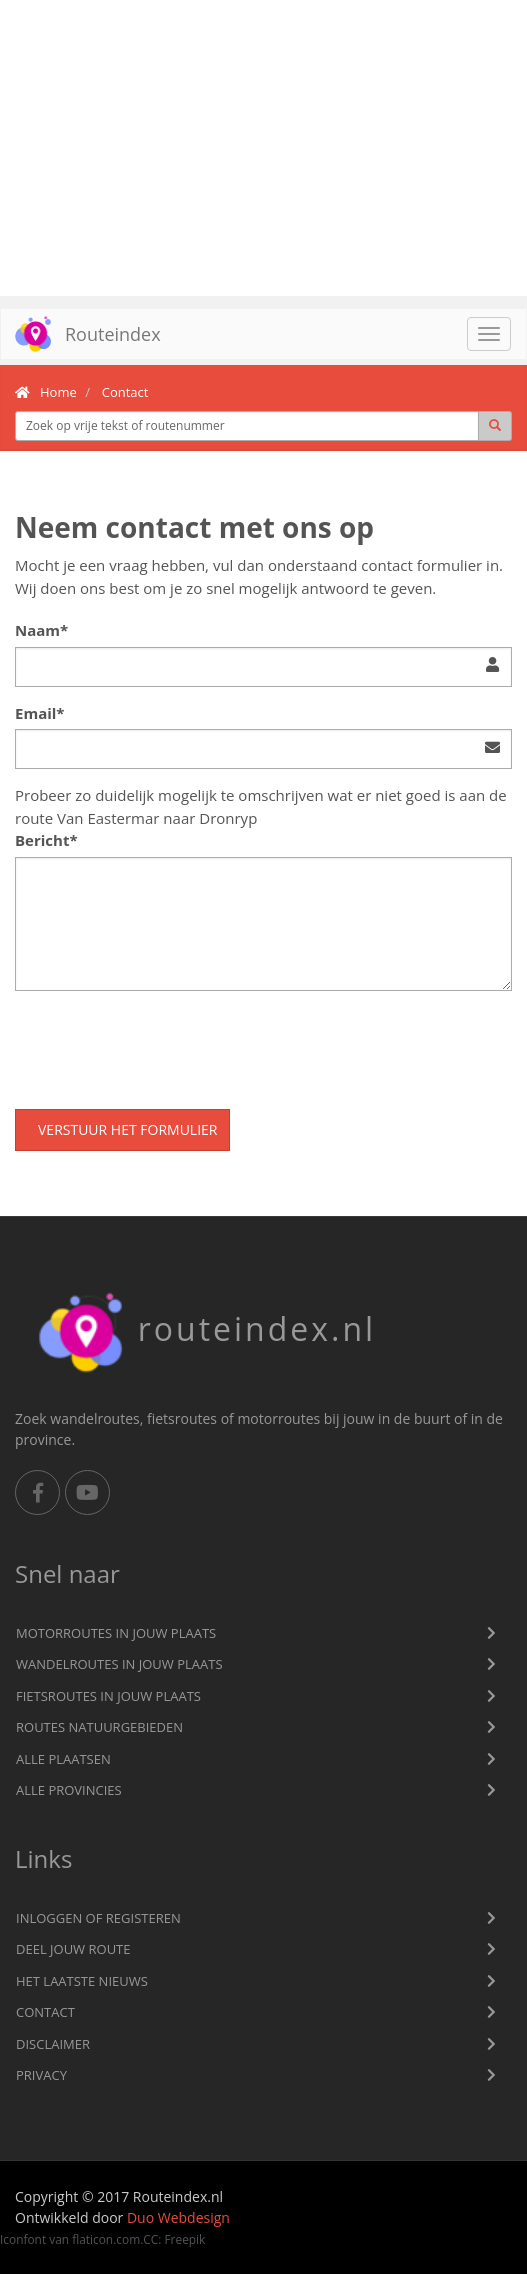 This screenshot has width=527, height=2274. I want to click on Bericht*, so click(46, 840).